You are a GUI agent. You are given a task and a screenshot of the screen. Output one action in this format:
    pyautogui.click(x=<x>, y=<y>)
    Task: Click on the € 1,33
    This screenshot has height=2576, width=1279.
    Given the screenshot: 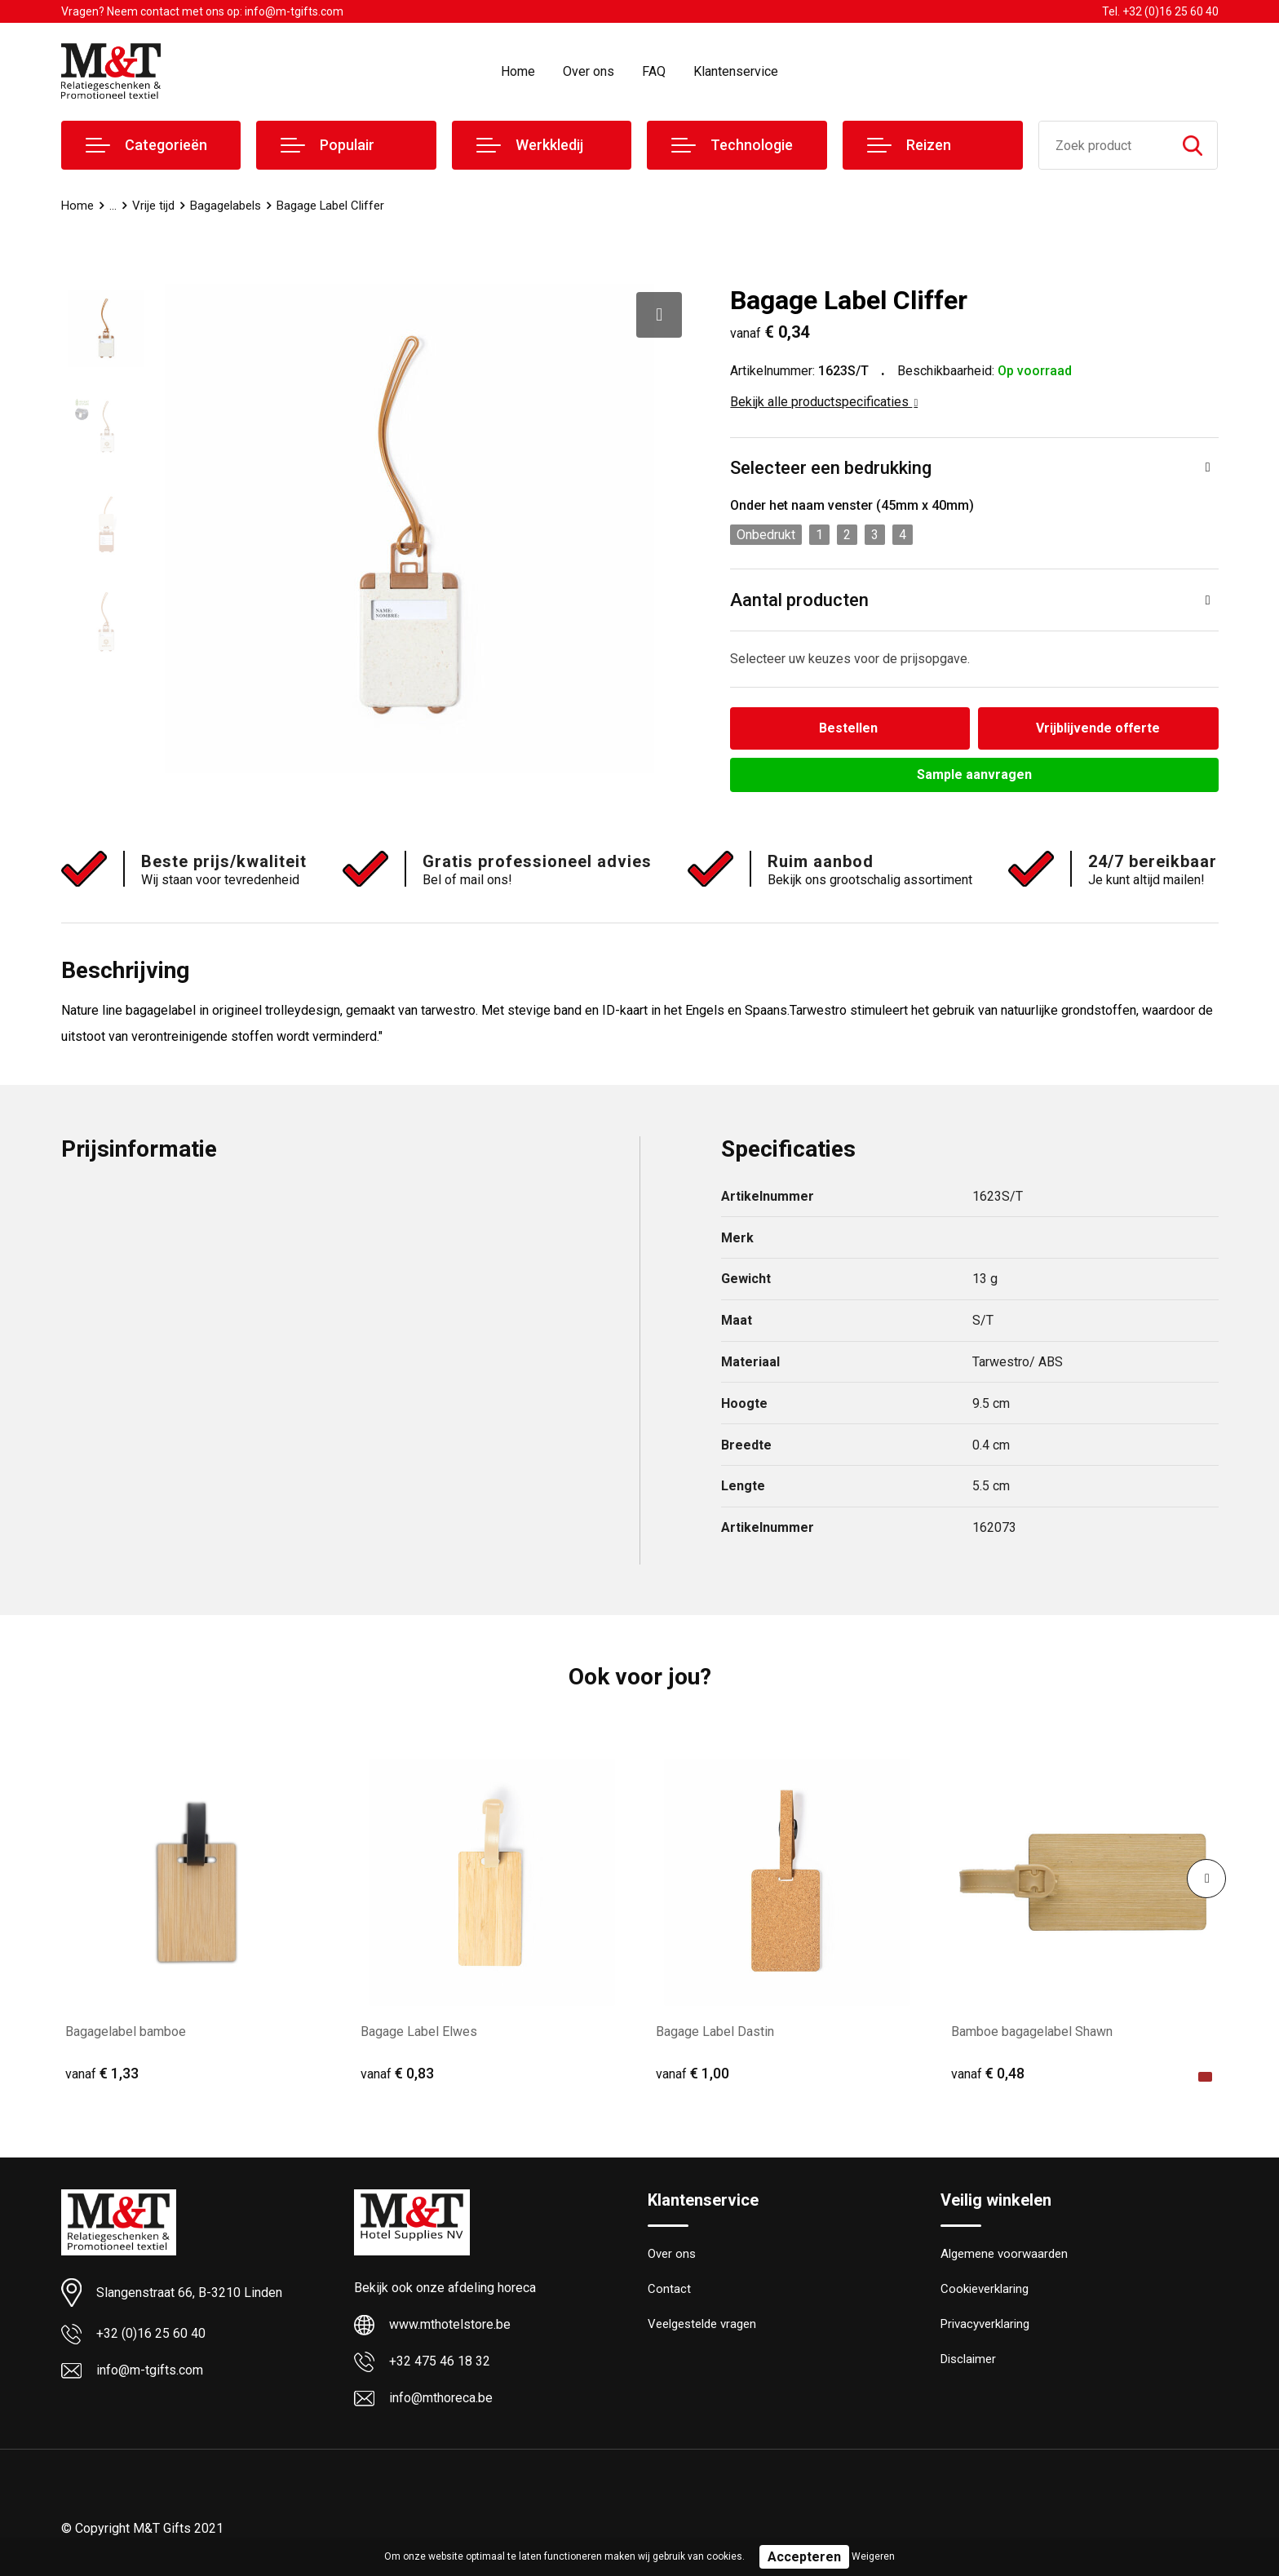 What is the action you would take?
    pyautogui.click(x=102, y=2073)
    